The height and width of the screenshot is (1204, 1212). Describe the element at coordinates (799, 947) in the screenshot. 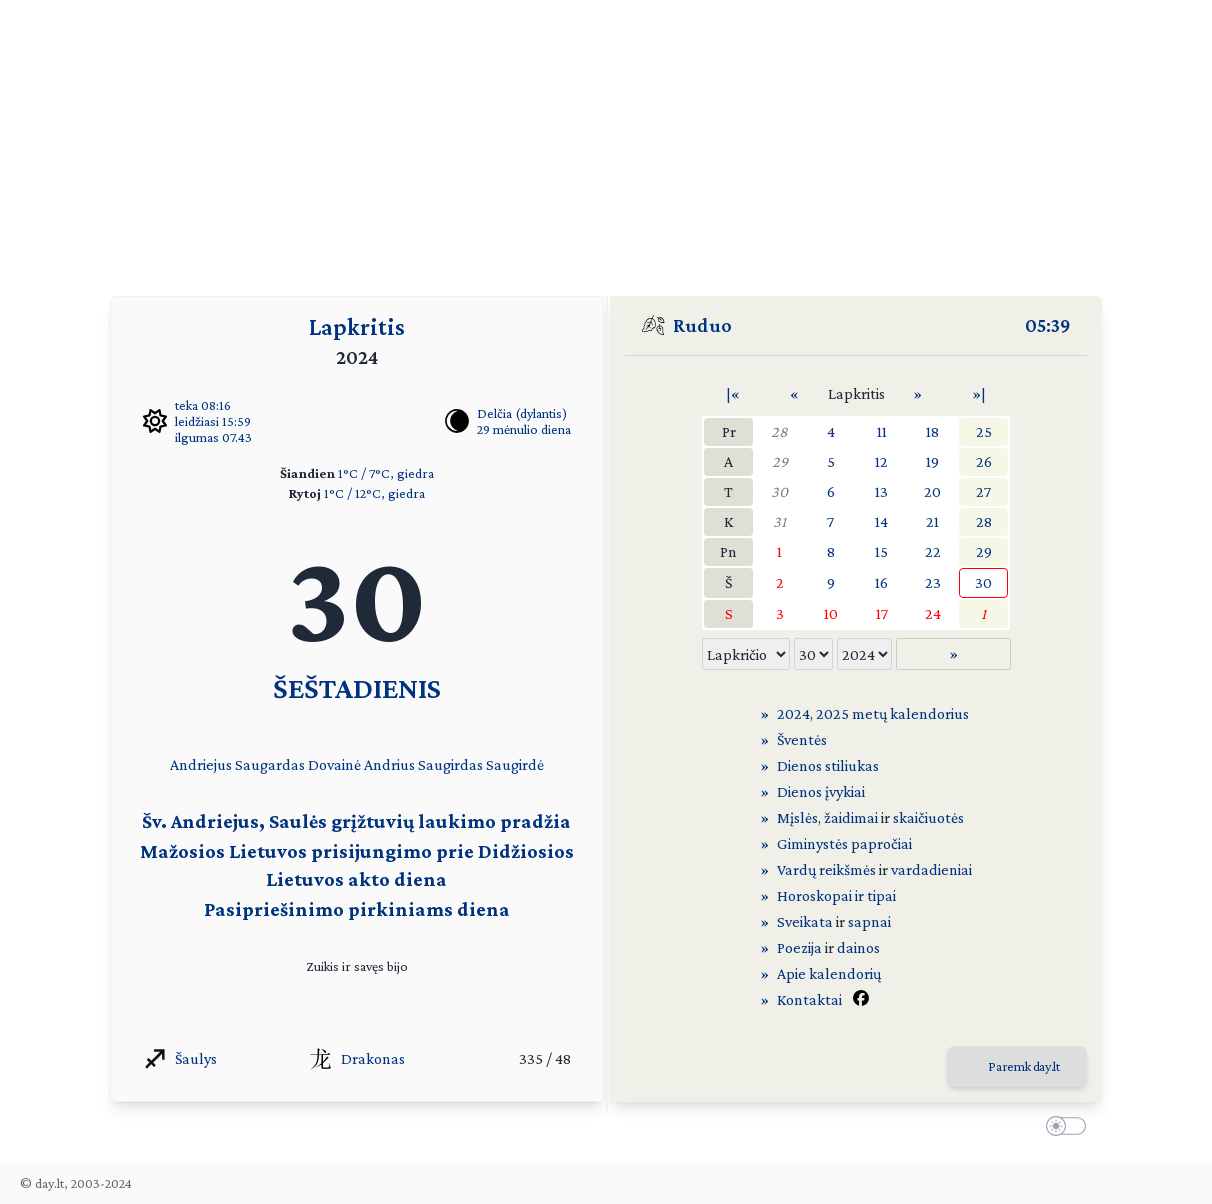

I see `Poezija` at that location.